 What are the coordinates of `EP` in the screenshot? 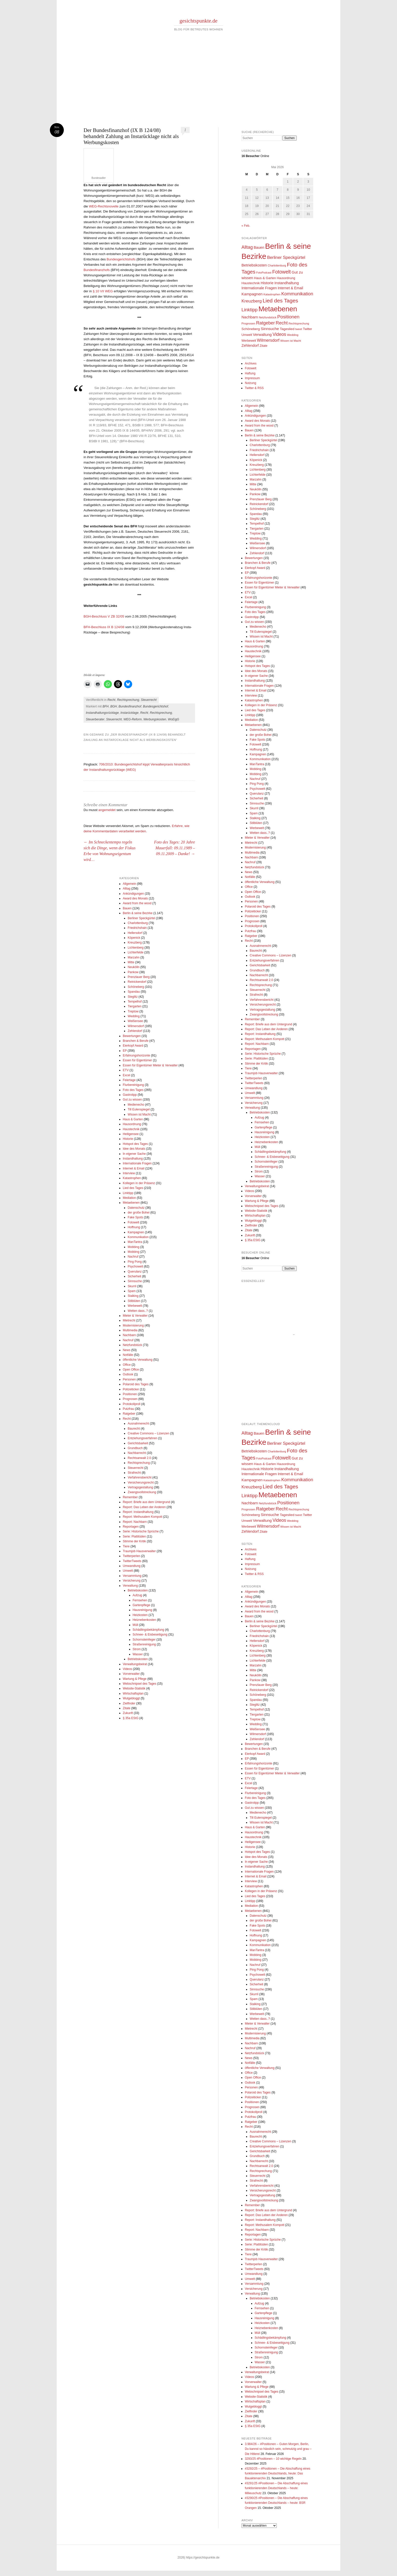 It's located at (247, 572).